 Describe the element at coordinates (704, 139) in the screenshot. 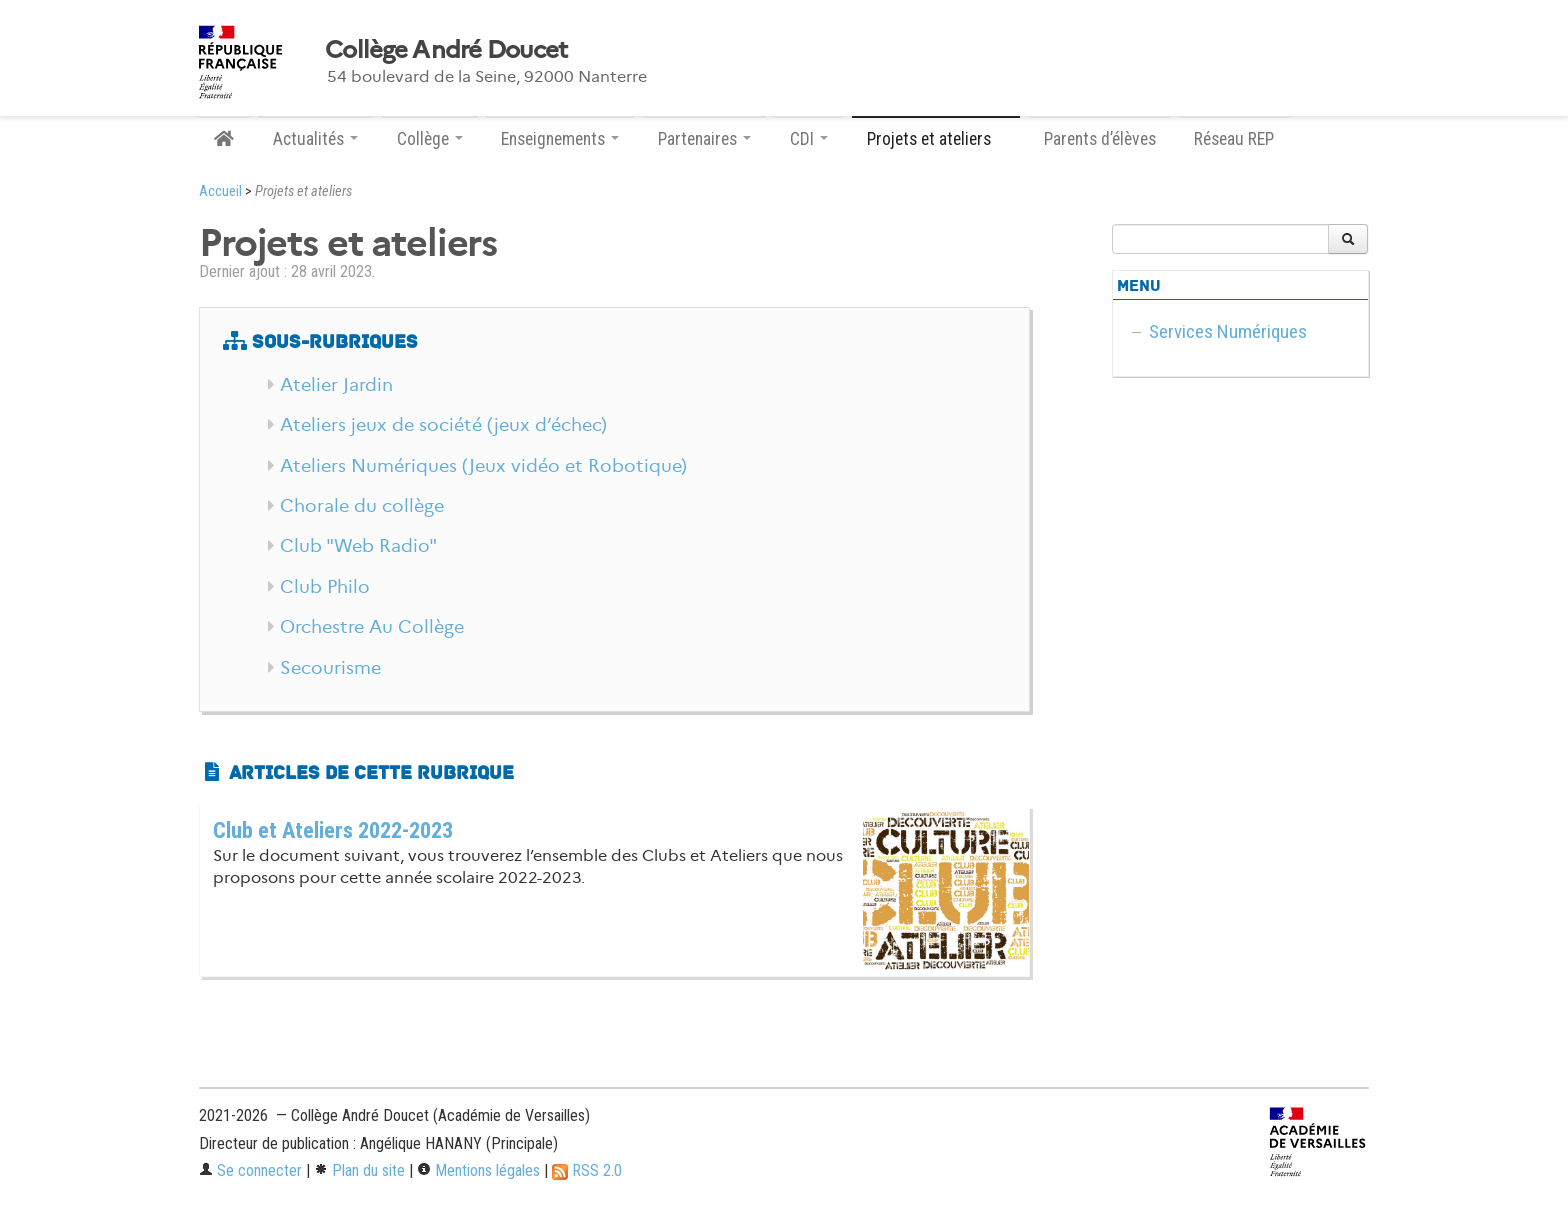

I see `Partenaires [button]` at that location.